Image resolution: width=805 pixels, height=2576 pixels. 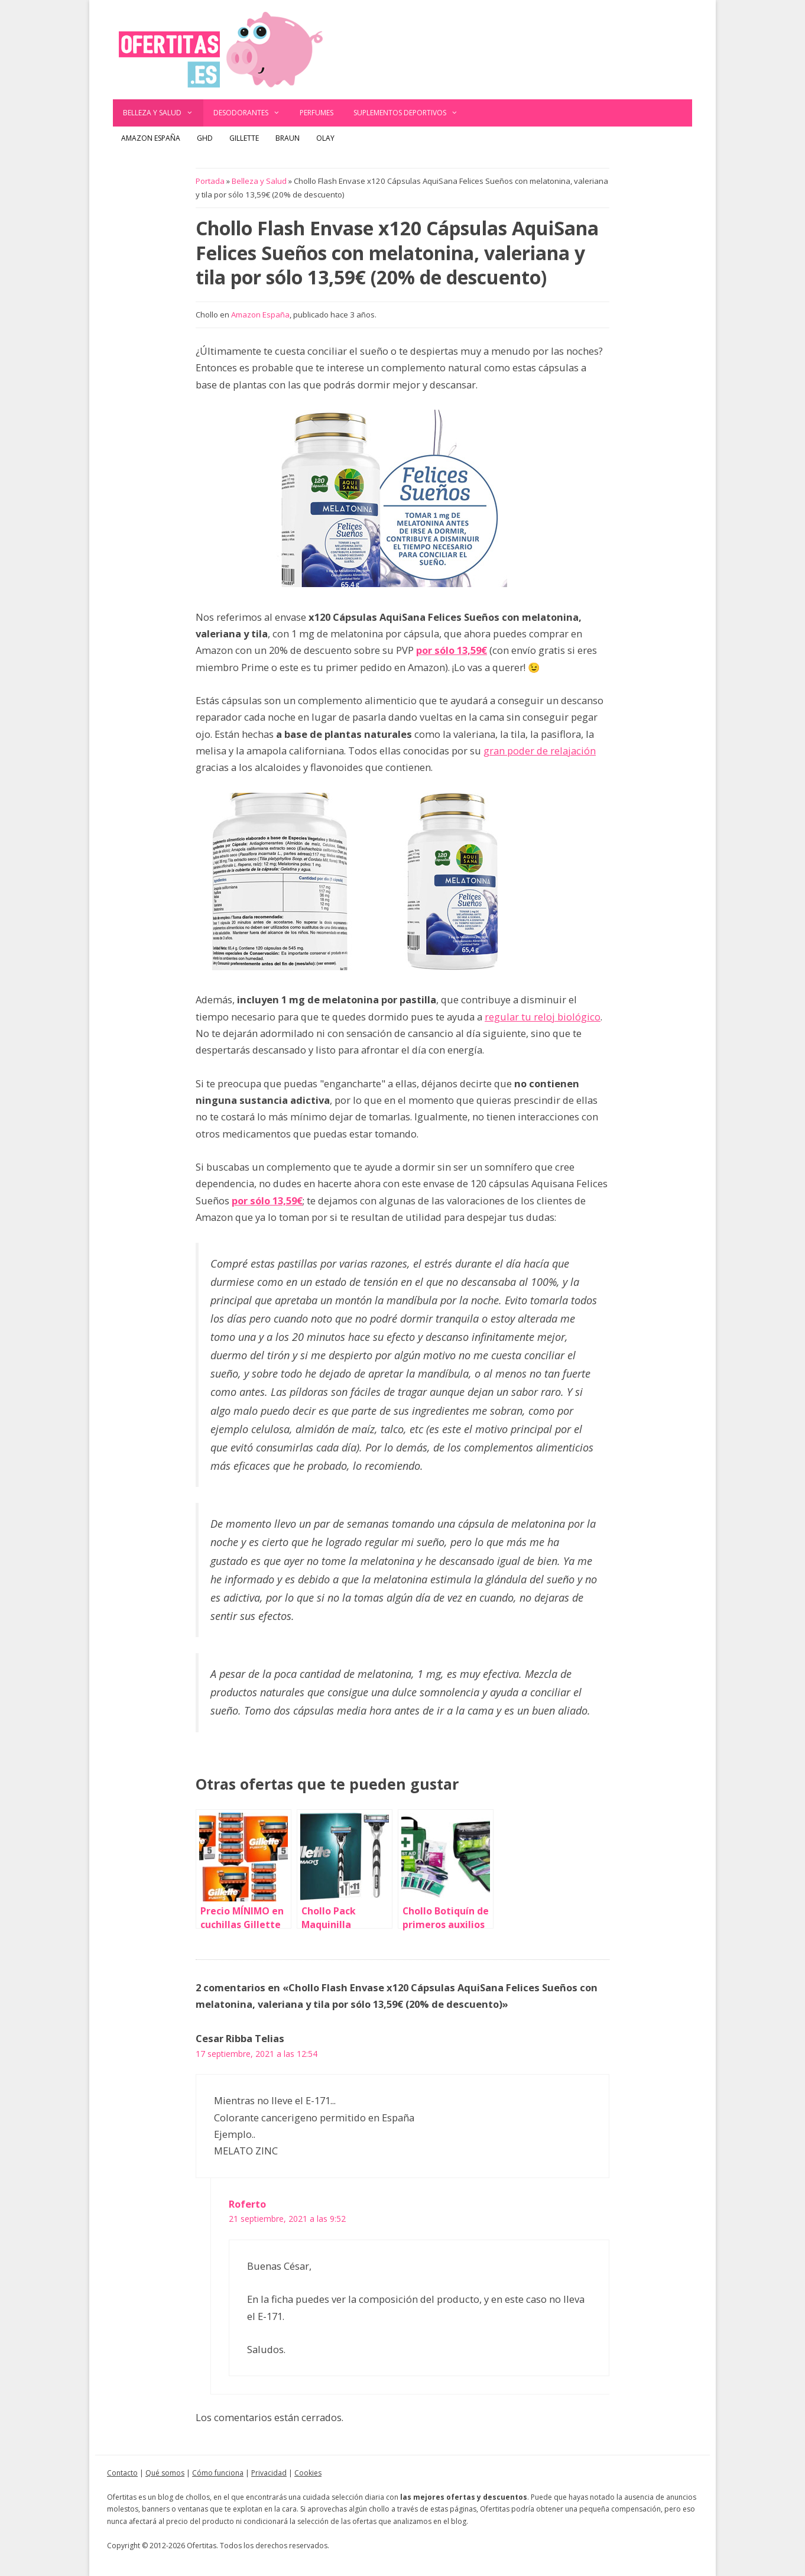 I want to click on Qué somos, so click(x=164, y=2473).